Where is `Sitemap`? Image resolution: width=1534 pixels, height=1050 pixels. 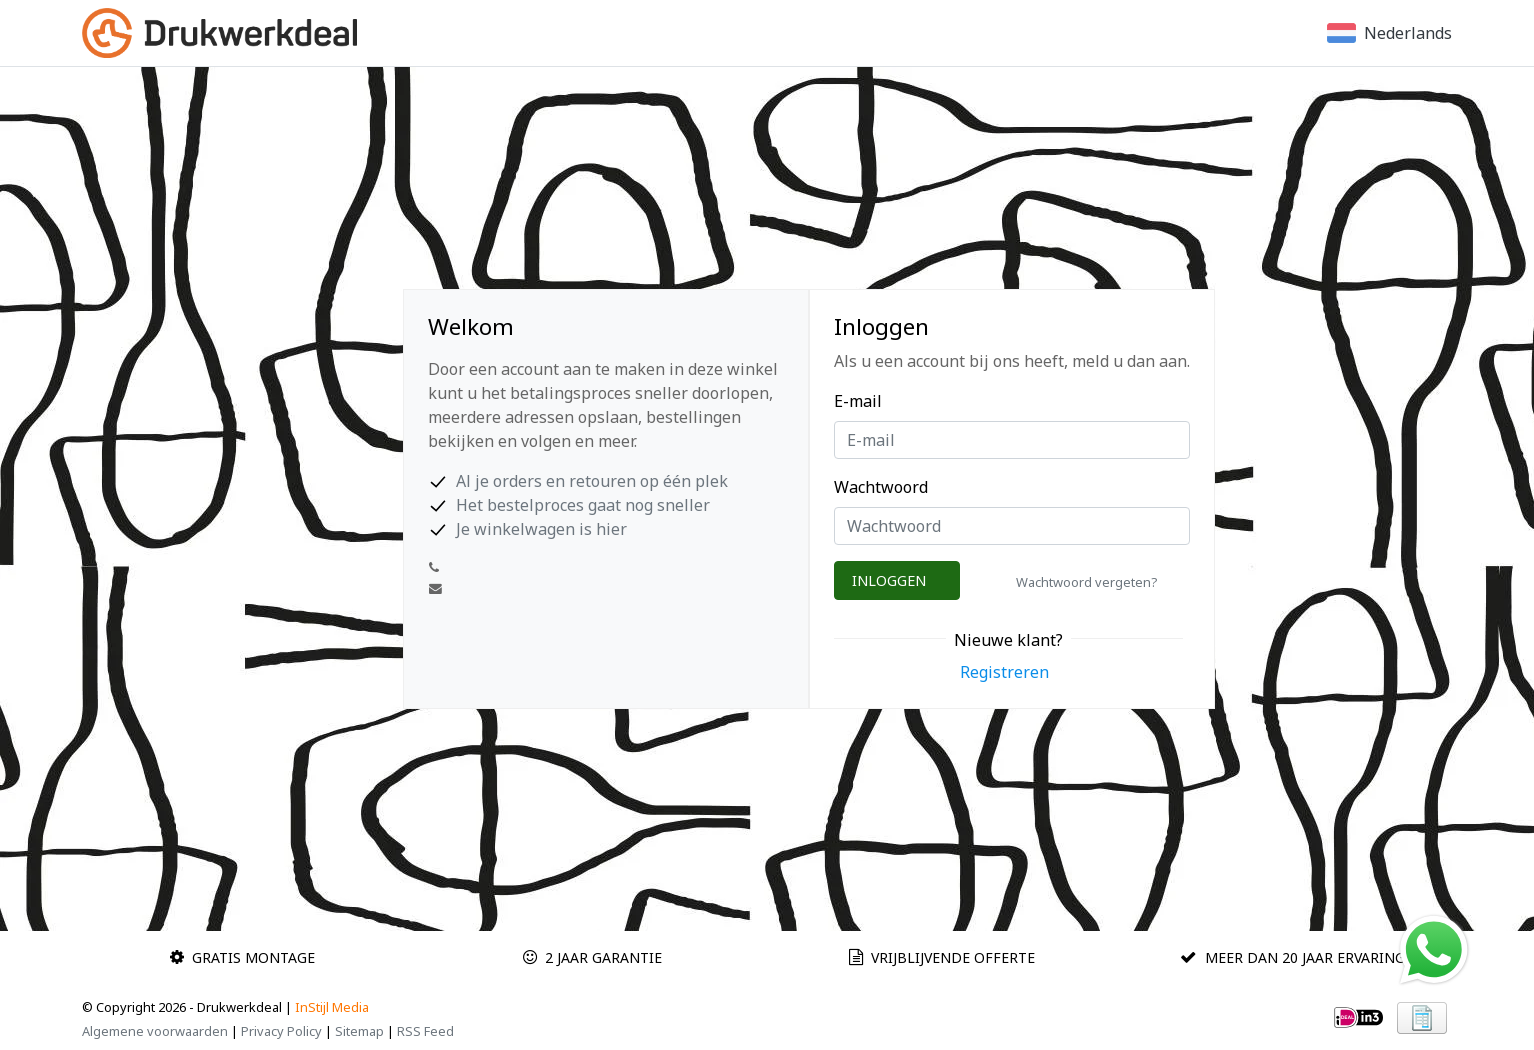 Sitemap is located at coordinates (359, 1031).